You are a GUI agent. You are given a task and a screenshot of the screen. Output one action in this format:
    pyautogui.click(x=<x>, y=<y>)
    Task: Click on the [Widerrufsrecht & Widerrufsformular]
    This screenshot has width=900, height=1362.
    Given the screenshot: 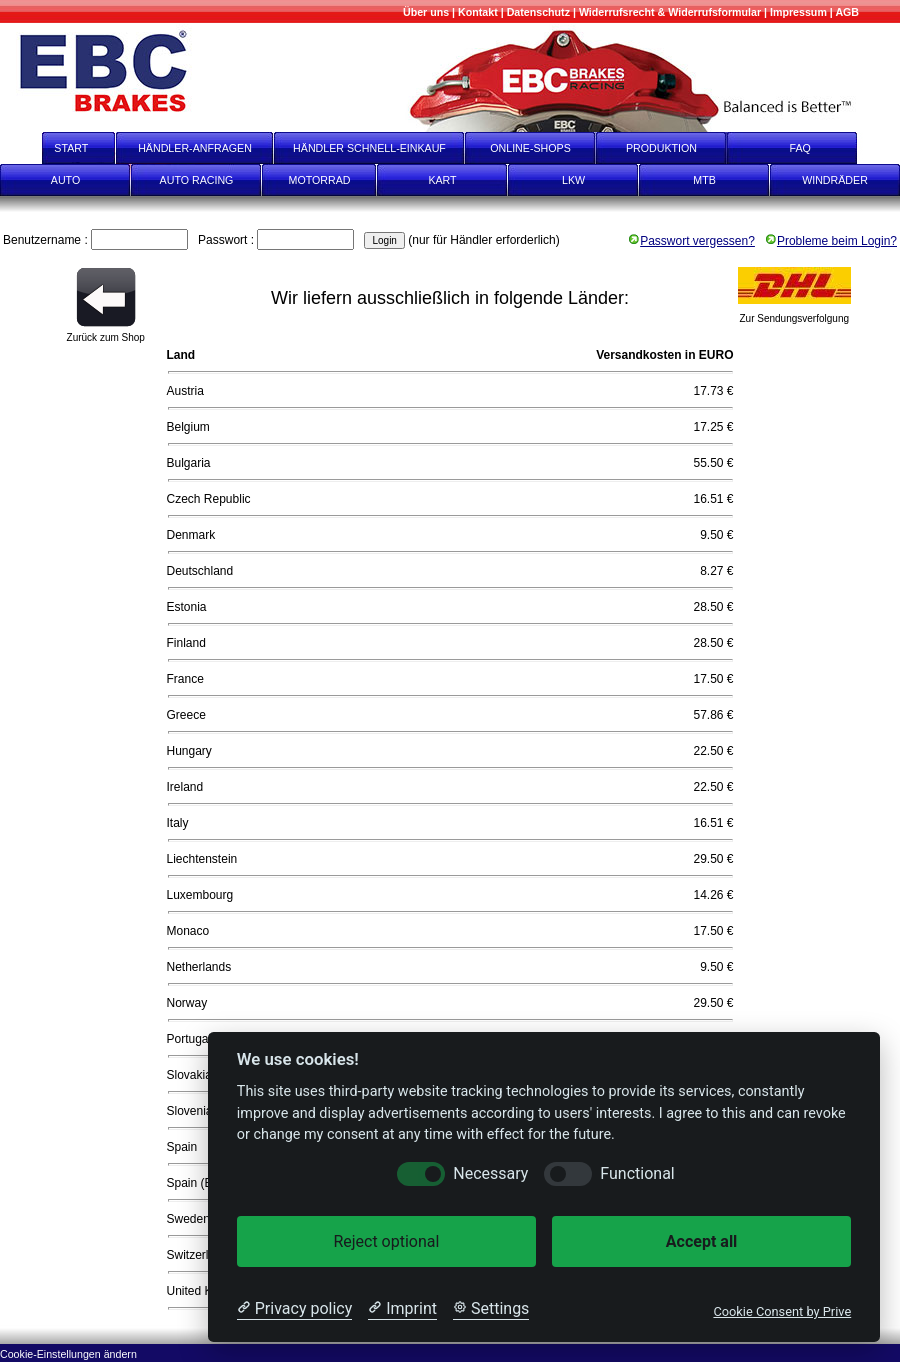 What is the action you would take?
    pyautogui.click(x=670, y=12)
    